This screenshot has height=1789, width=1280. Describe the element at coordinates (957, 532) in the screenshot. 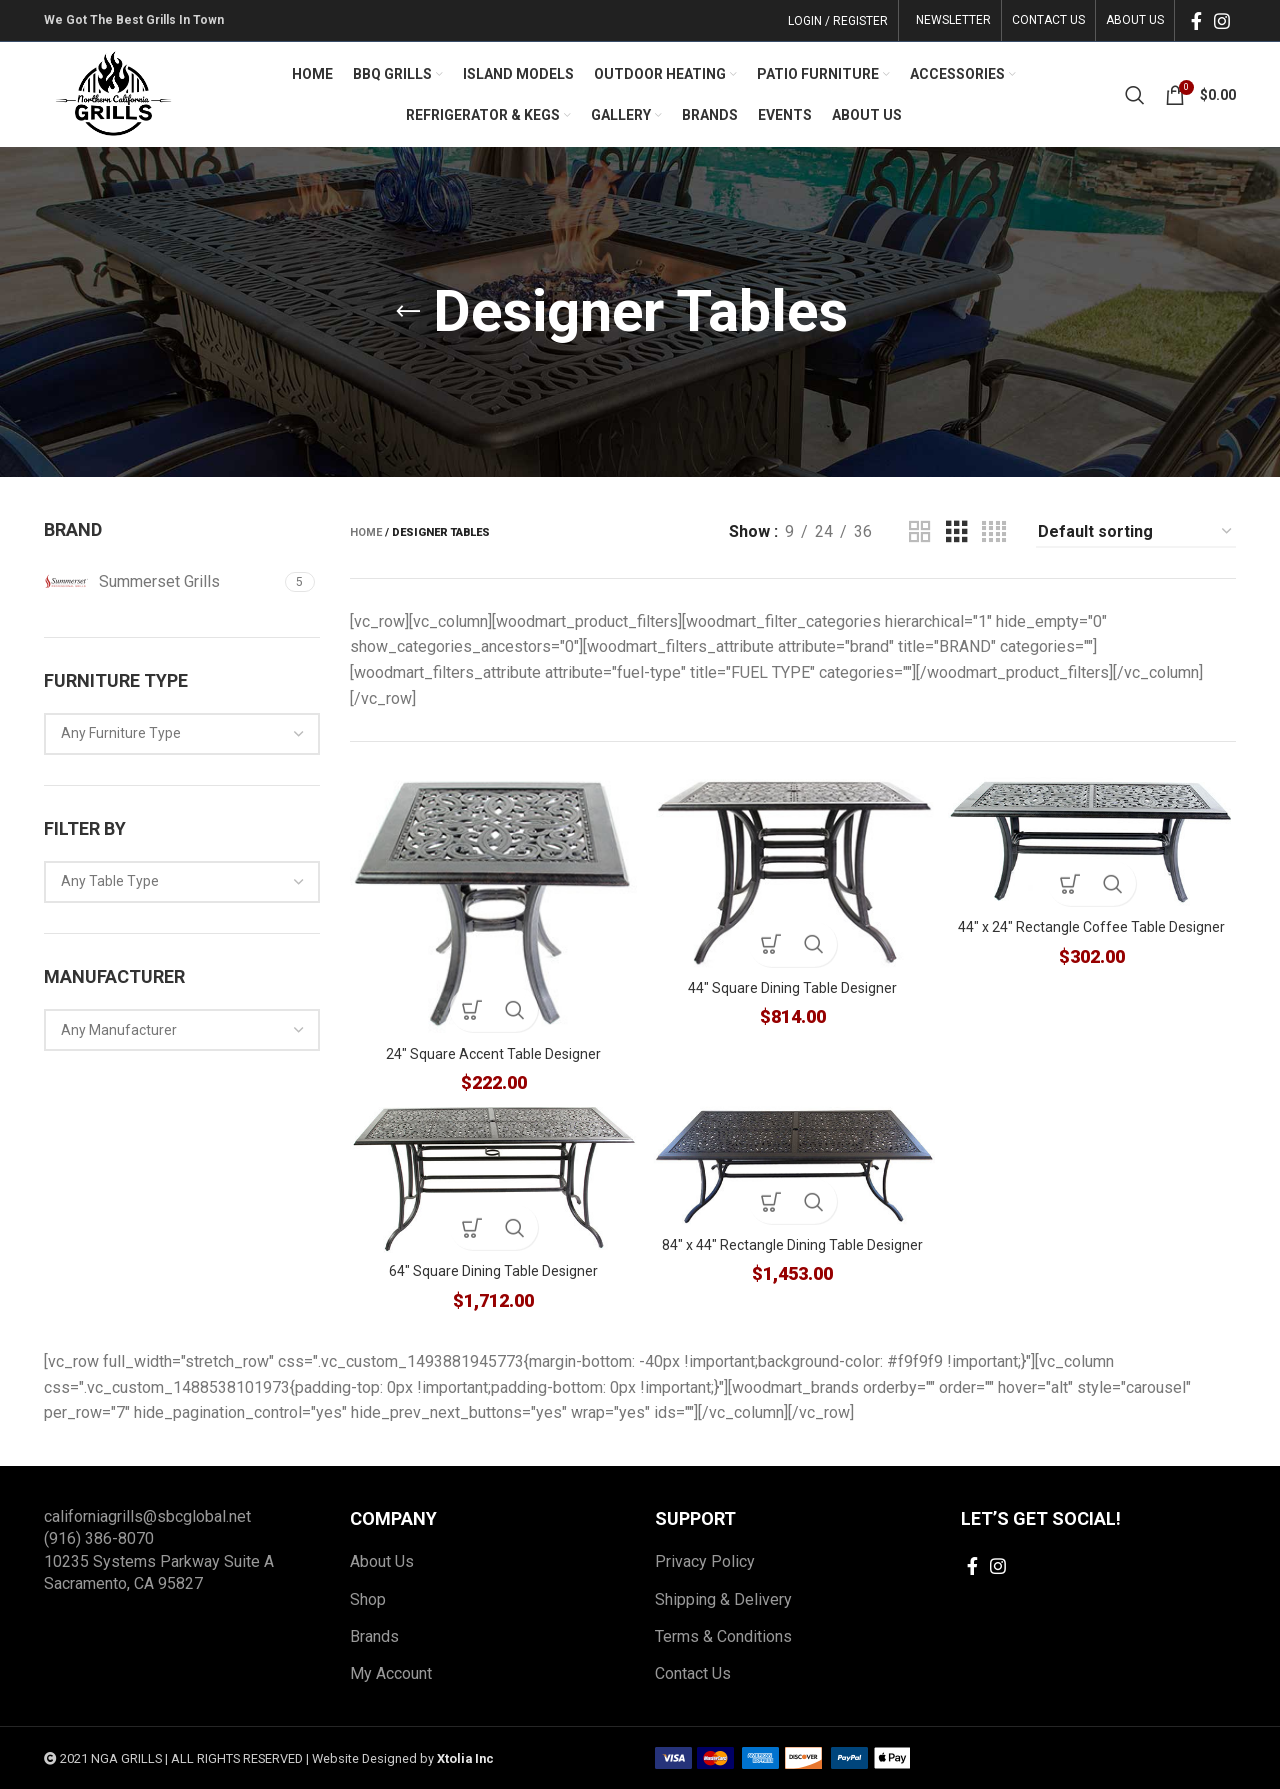

I see `[Grid view 3]` at that location.